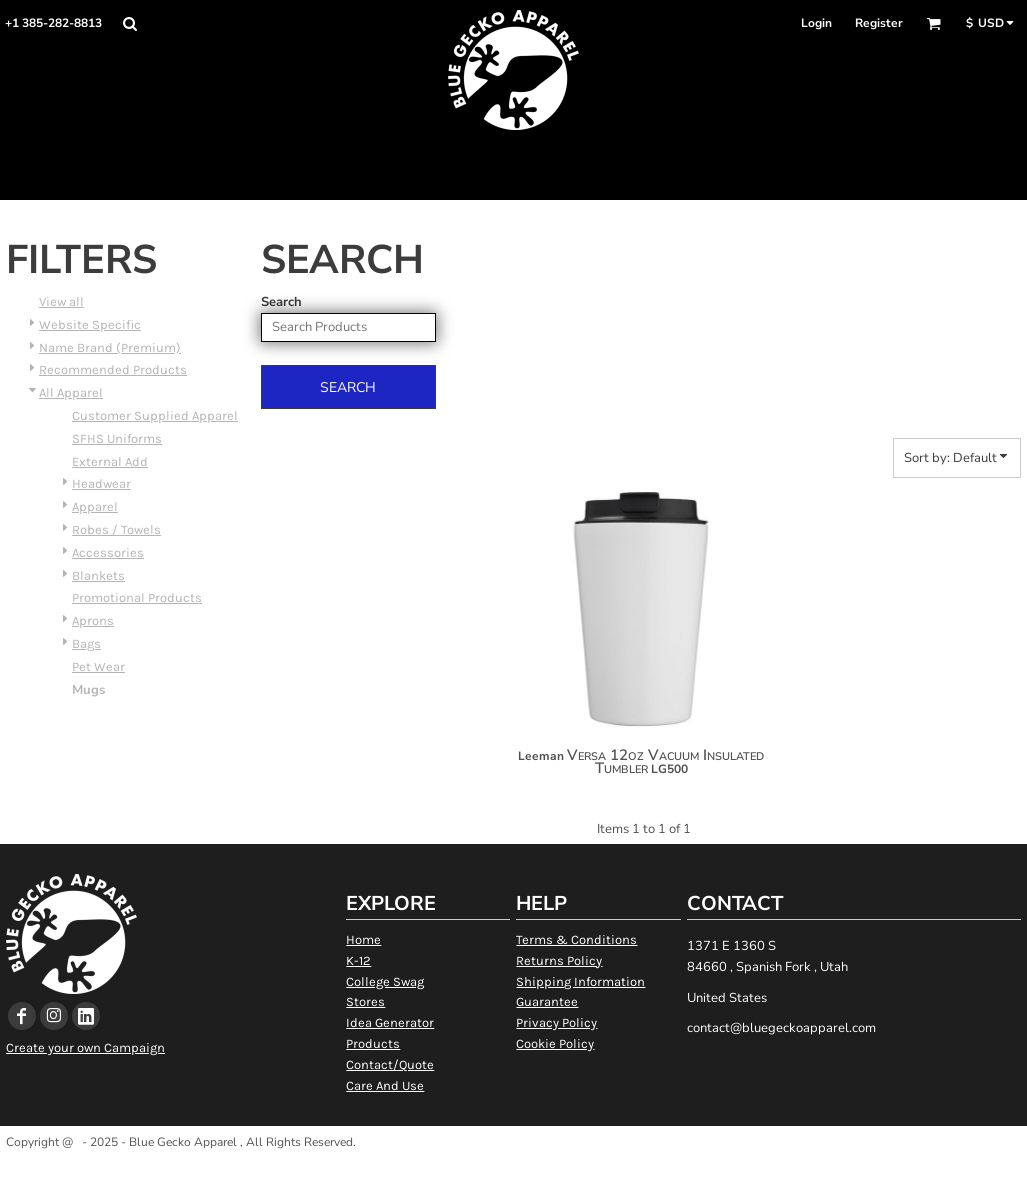 The image size is (1027, 1184). I want to click on [button], so click(129, 23).